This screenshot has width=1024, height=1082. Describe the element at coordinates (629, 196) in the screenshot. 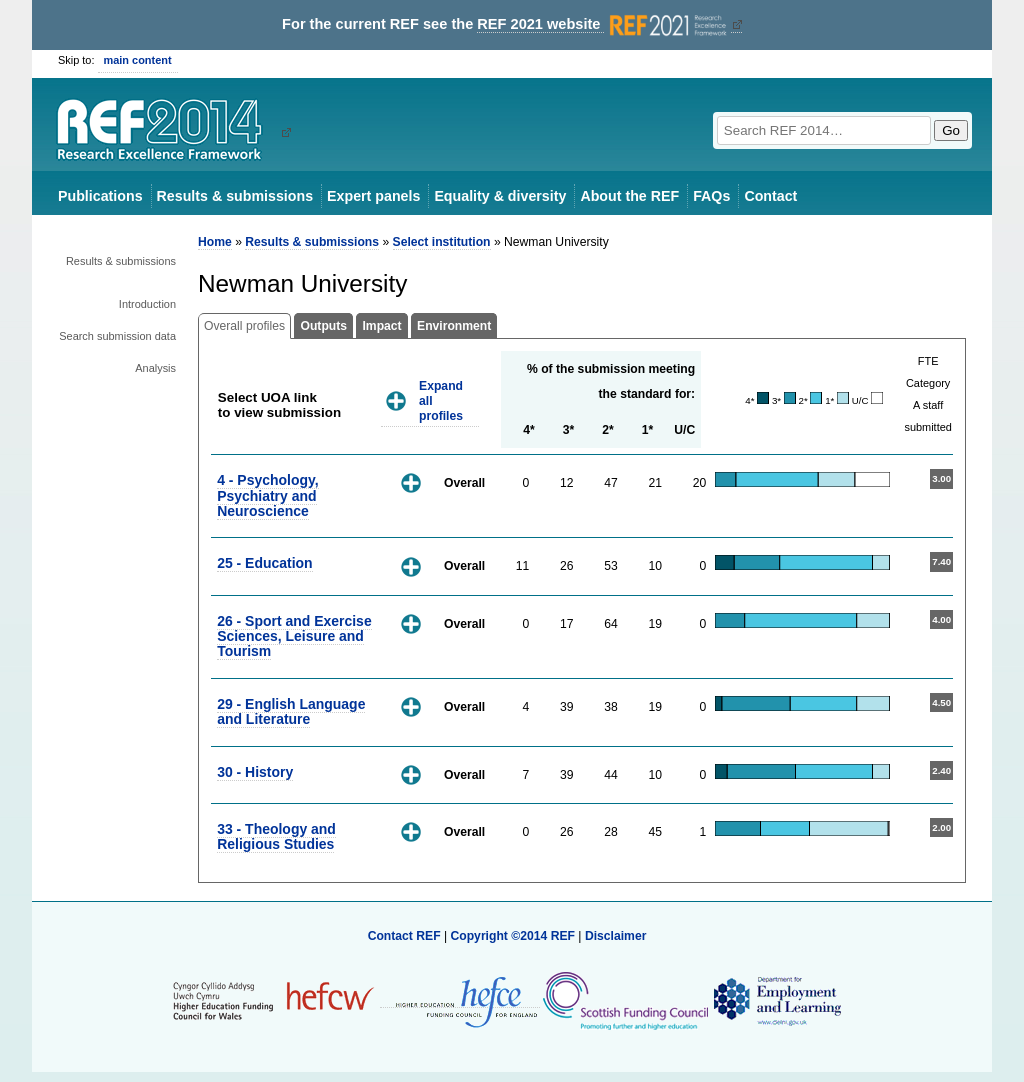

I see `About the REF` at that location.